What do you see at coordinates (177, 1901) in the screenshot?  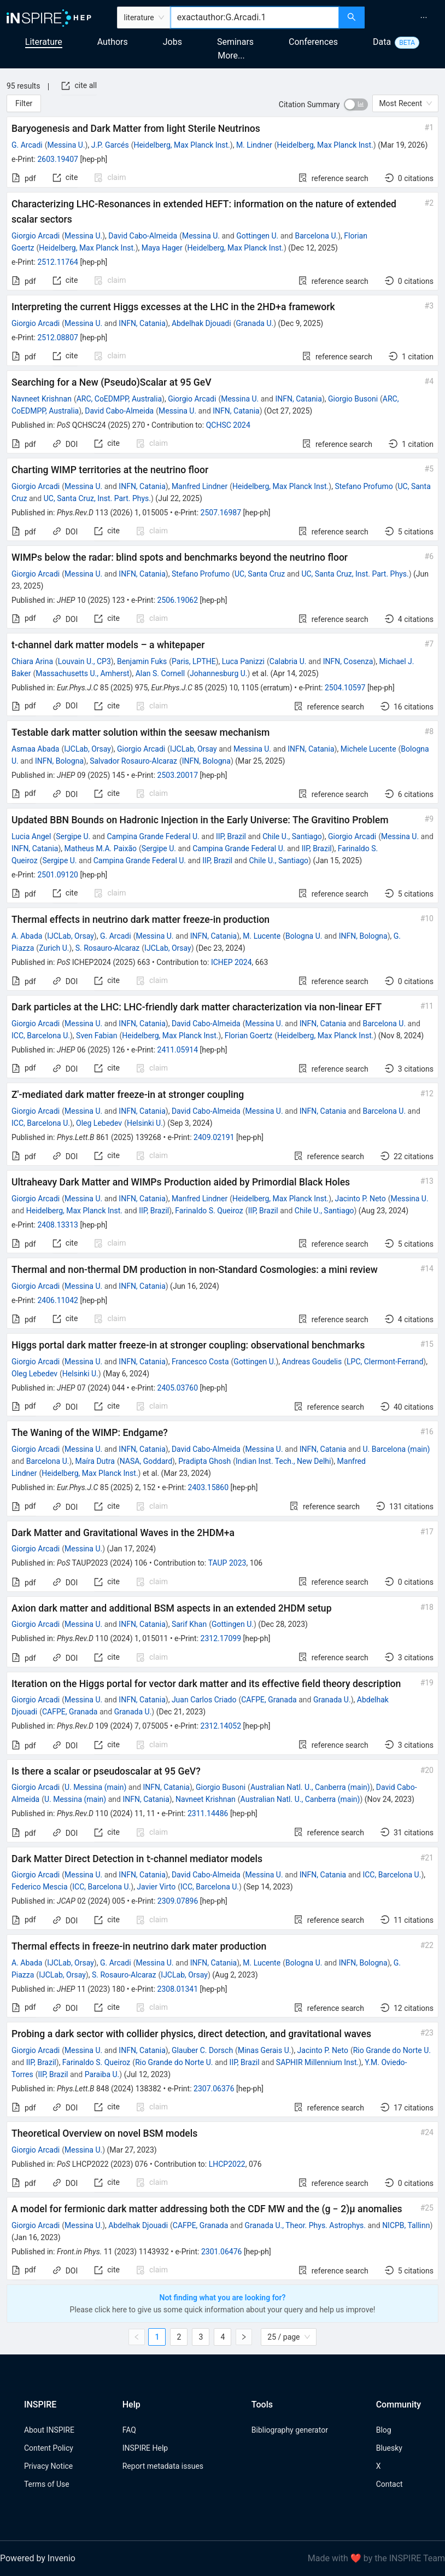 I see `2309.07896` at bounding box center [177, 1901].